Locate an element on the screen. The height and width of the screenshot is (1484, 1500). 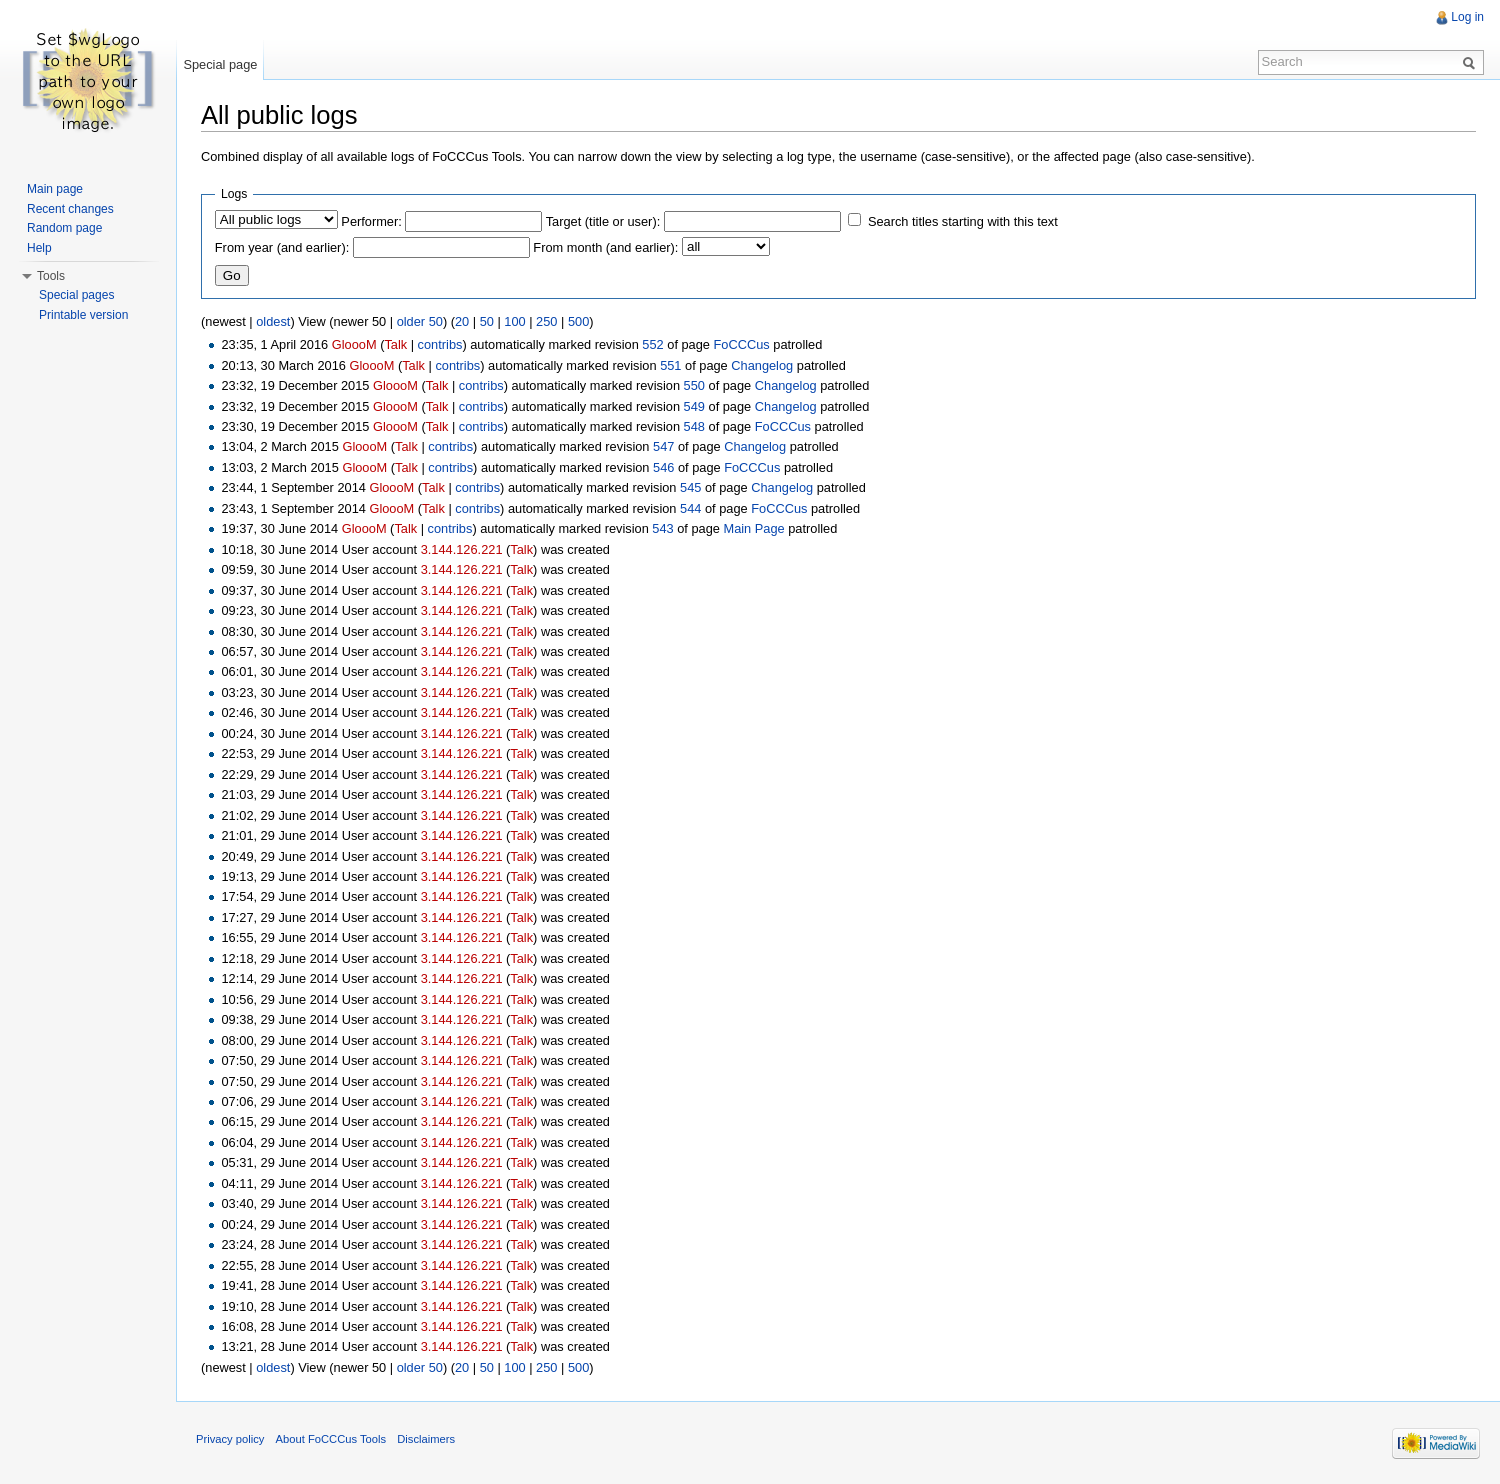
Performer: is located at coordinates (371, 221).